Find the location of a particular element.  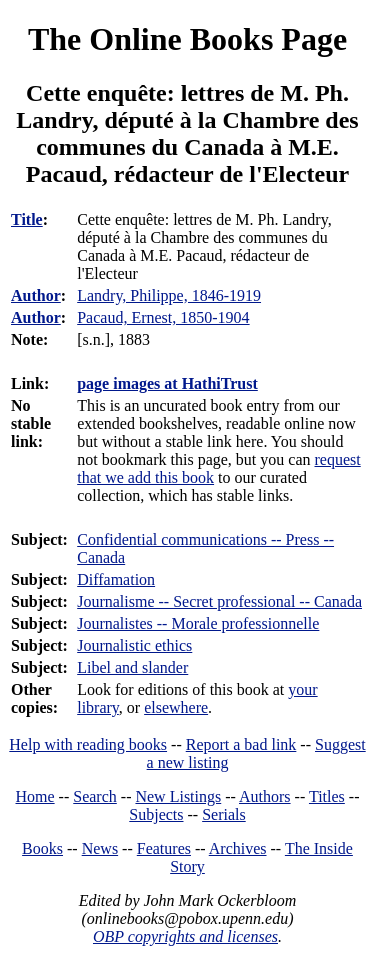

Home is located at coordinates (35, 796).